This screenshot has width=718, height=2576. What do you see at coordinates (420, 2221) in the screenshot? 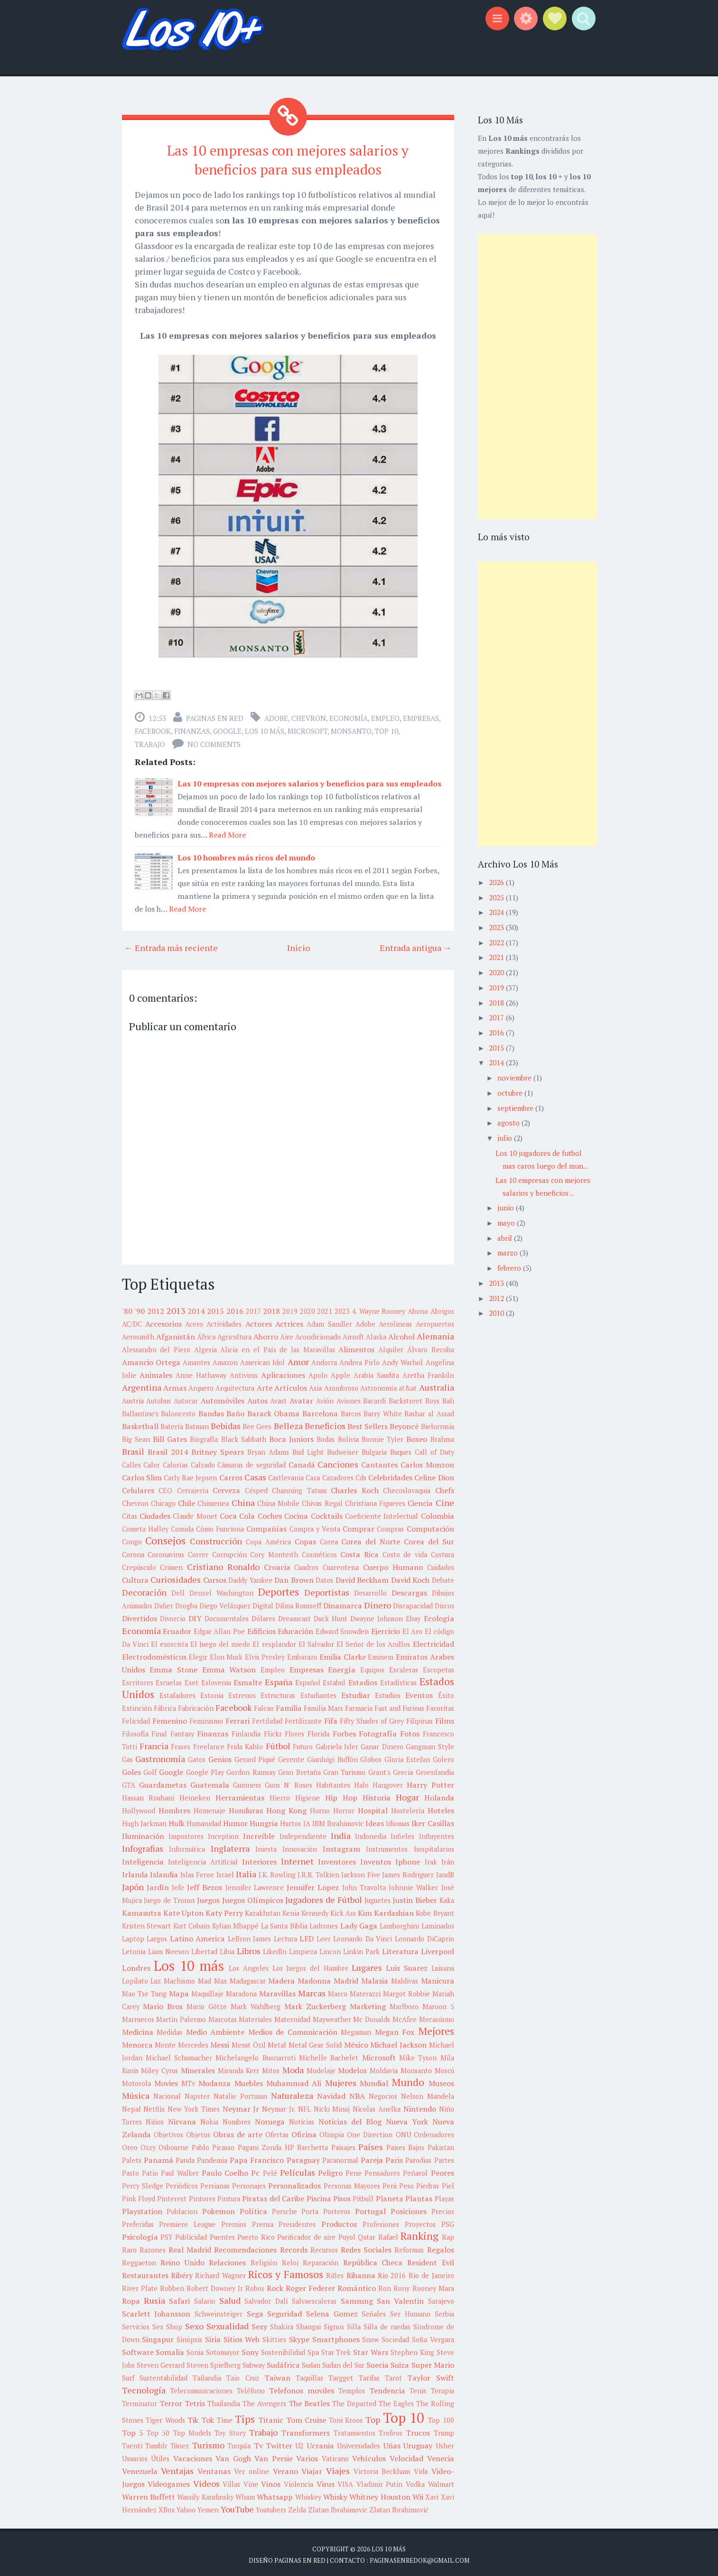
I see `Proyectos` at bounding box center [420, 2221].